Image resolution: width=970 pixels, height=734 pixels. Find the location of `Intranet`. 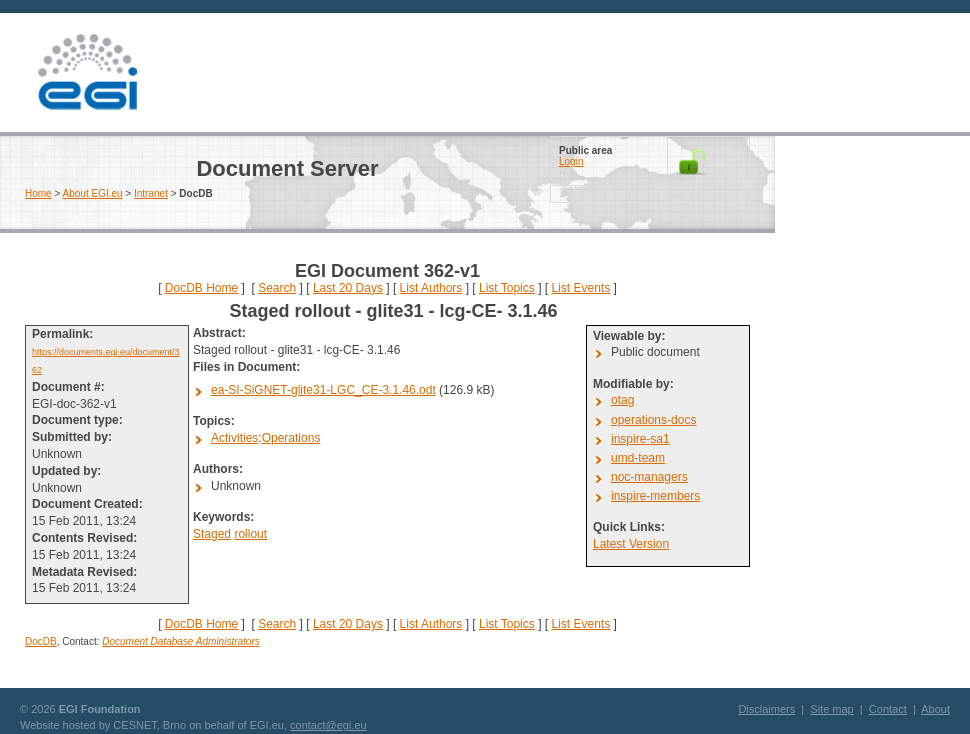

Intranet is located at coordinates (151, 193).